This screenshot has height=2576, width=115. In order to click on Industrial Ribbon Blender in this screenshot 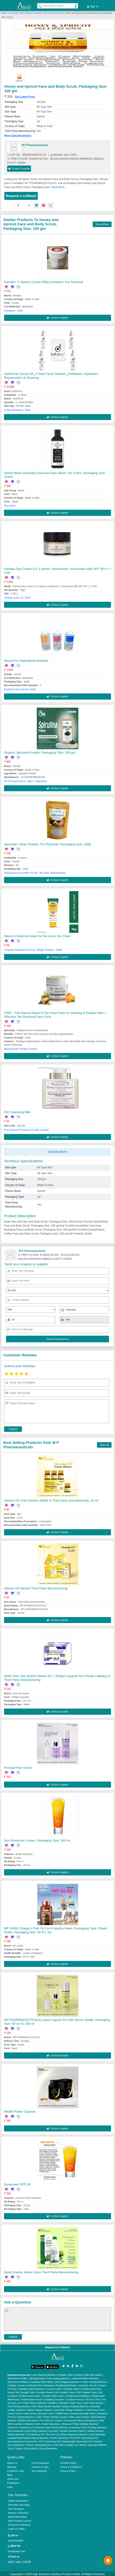, I will do `click(85, 2377)`.